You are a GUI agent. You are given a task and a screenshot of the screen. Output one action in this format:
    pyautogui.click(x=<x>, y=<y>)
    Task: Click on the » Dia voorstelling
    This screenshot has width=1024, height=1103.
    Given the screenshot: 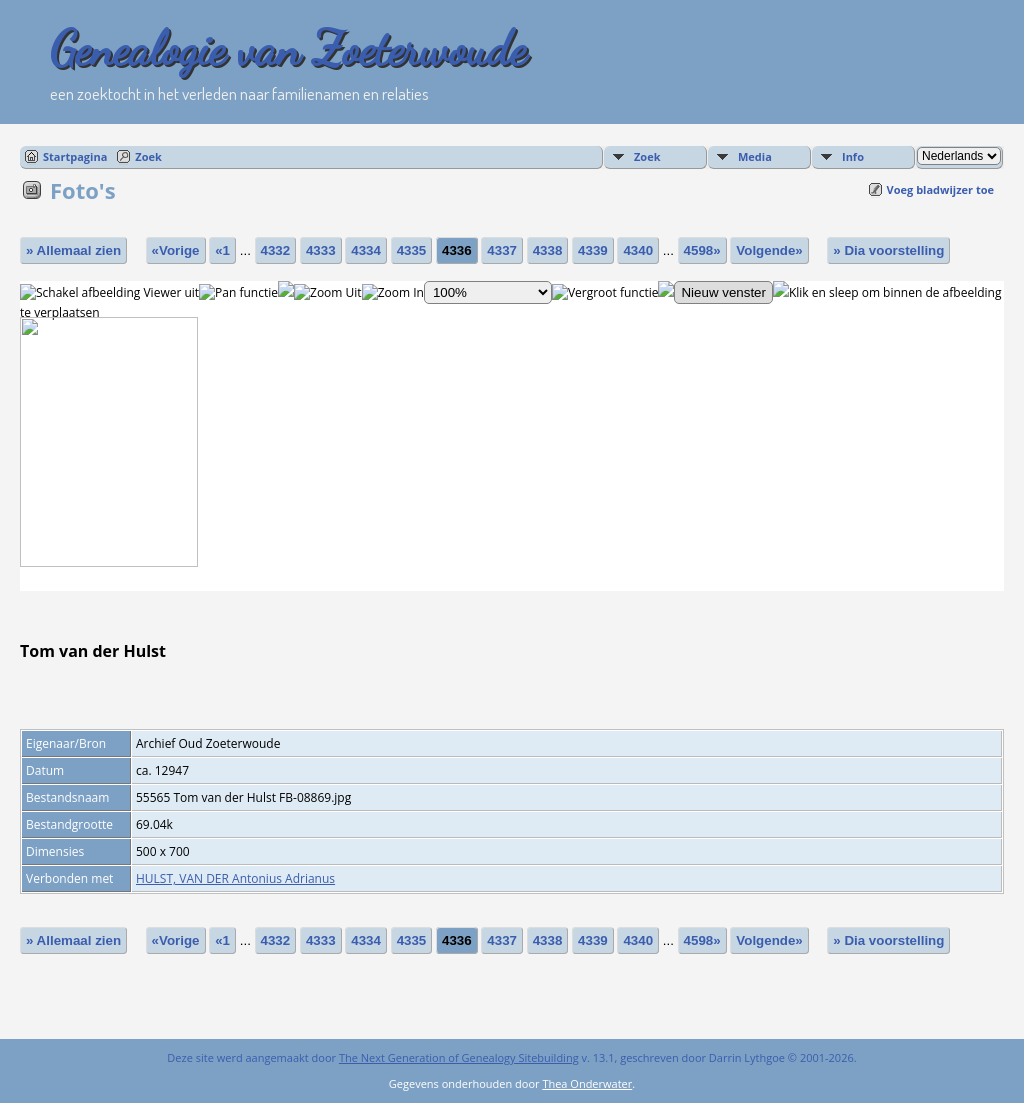 What is the action you would take?
    pyautogui.click(x=888, y=250)
    